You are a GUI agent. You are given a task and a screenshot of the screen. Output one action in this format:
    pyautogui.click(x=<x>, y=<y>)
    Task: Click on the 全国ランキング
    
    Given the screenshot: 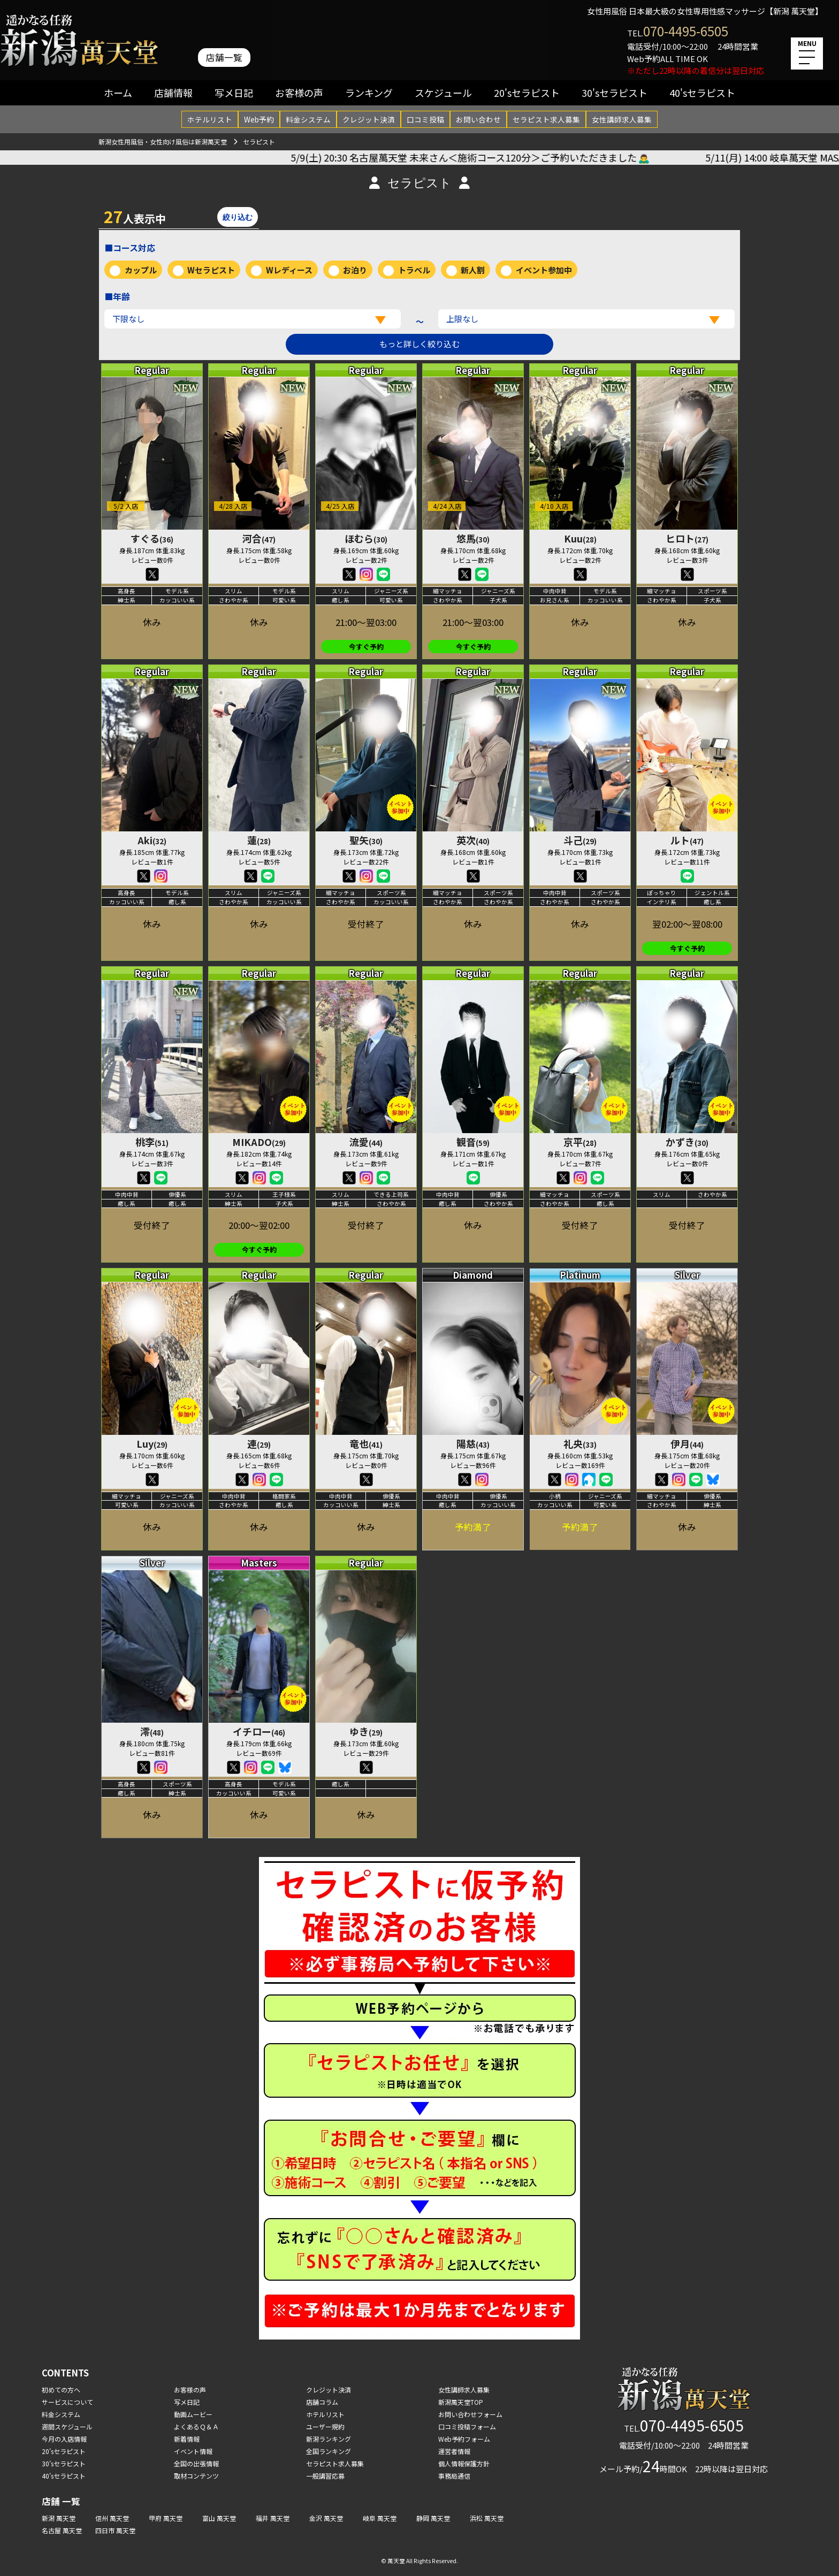 What is the action you would take?
    pyautogui.click(x=328, y=2451)
    